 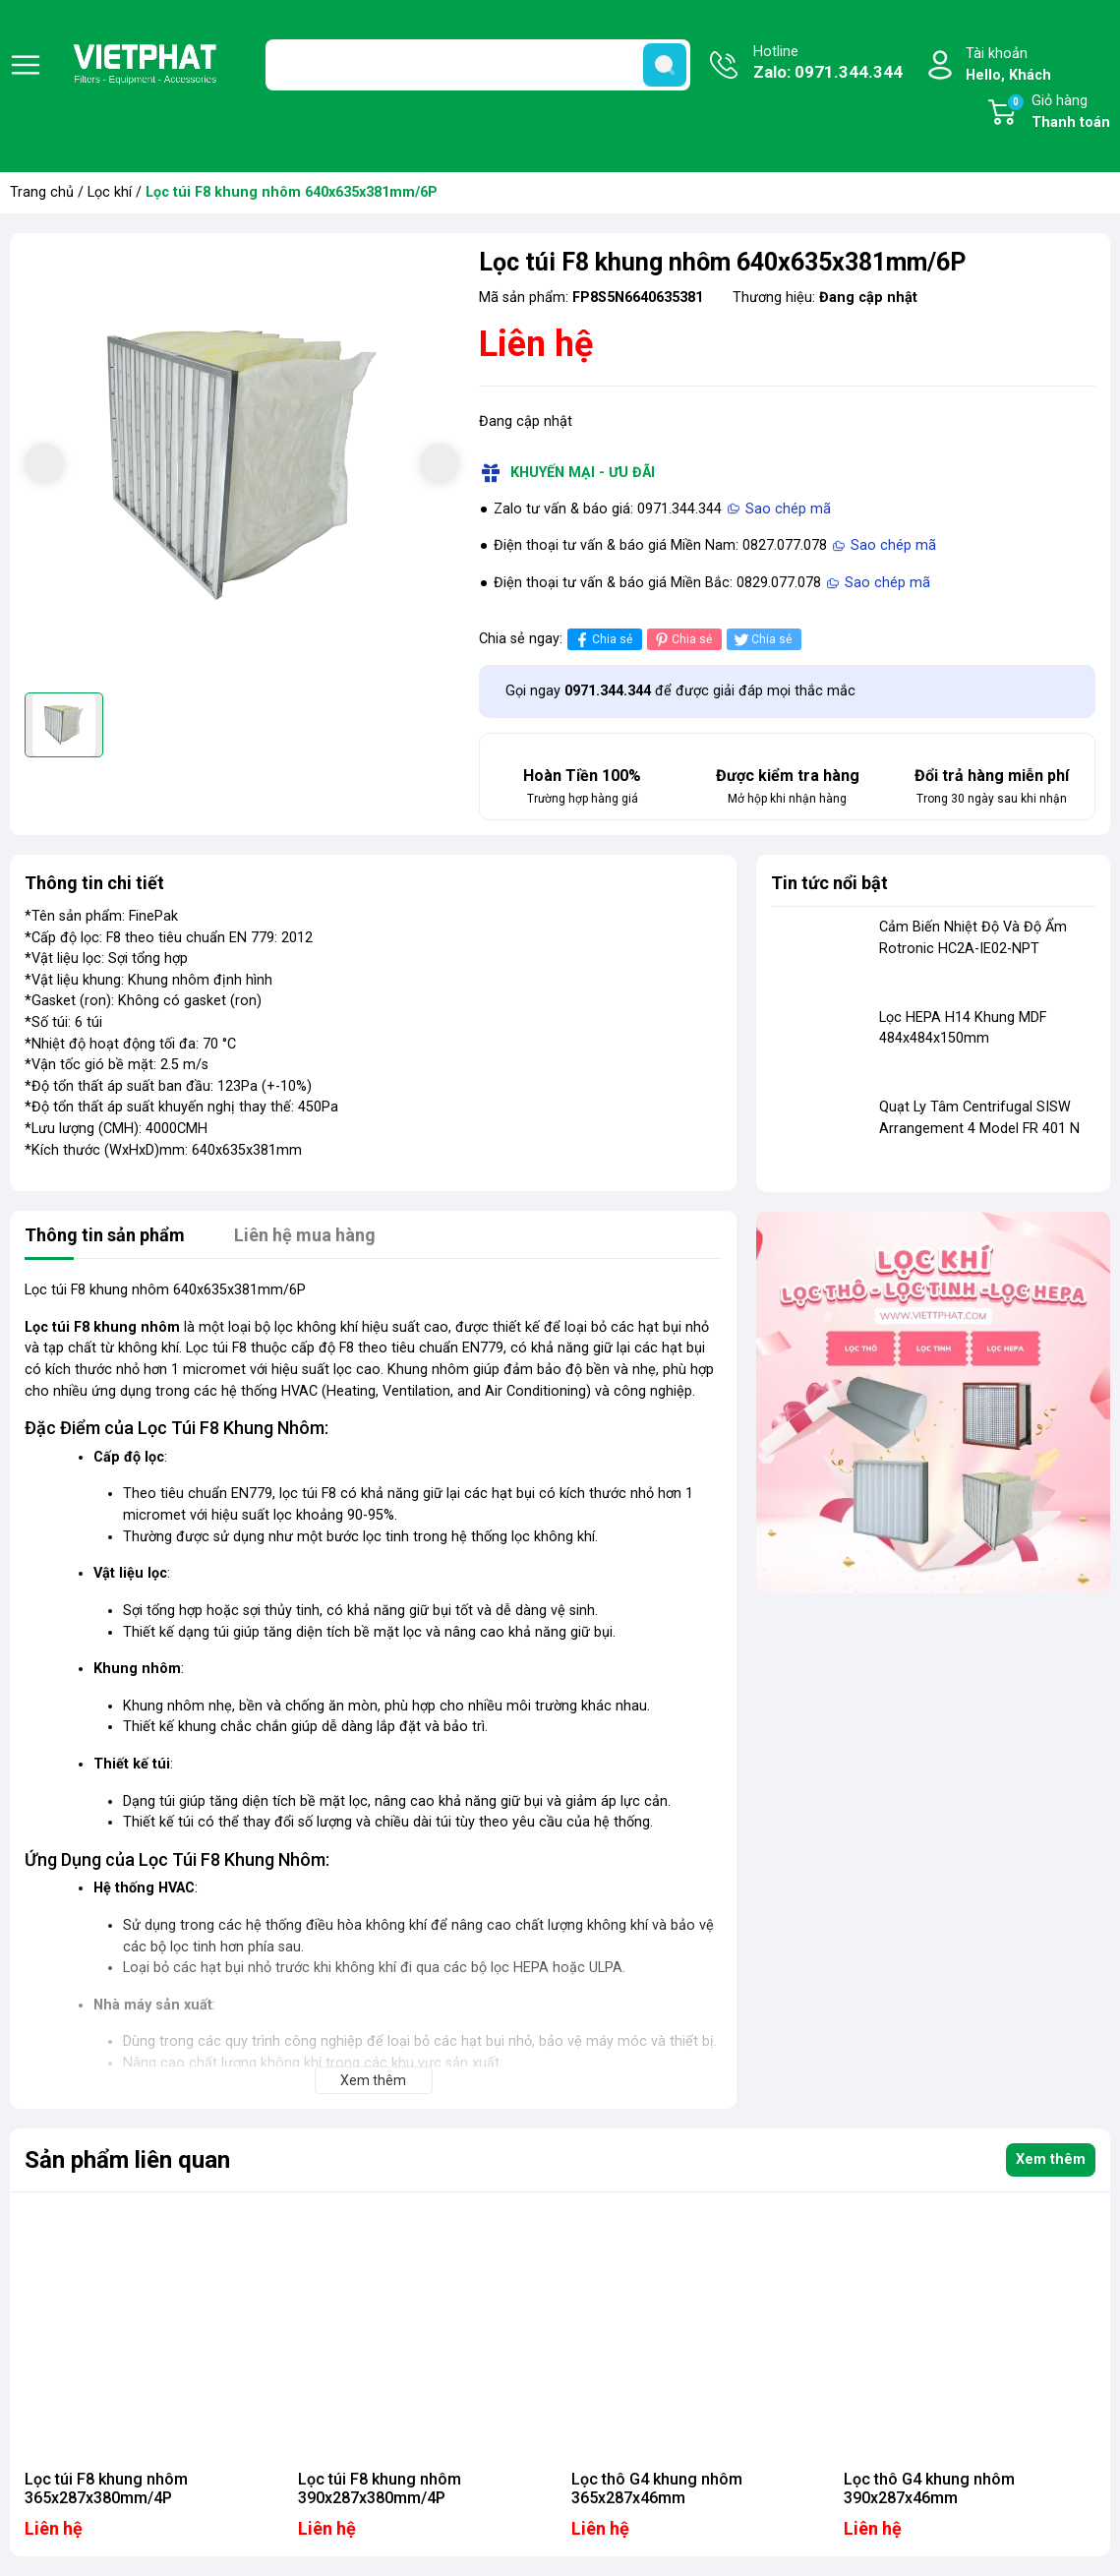 What do you see at coordinates (127, 2160) in the screenshot?
I see `Sản phẩm liên quan` at bounding box center [127, 2160].